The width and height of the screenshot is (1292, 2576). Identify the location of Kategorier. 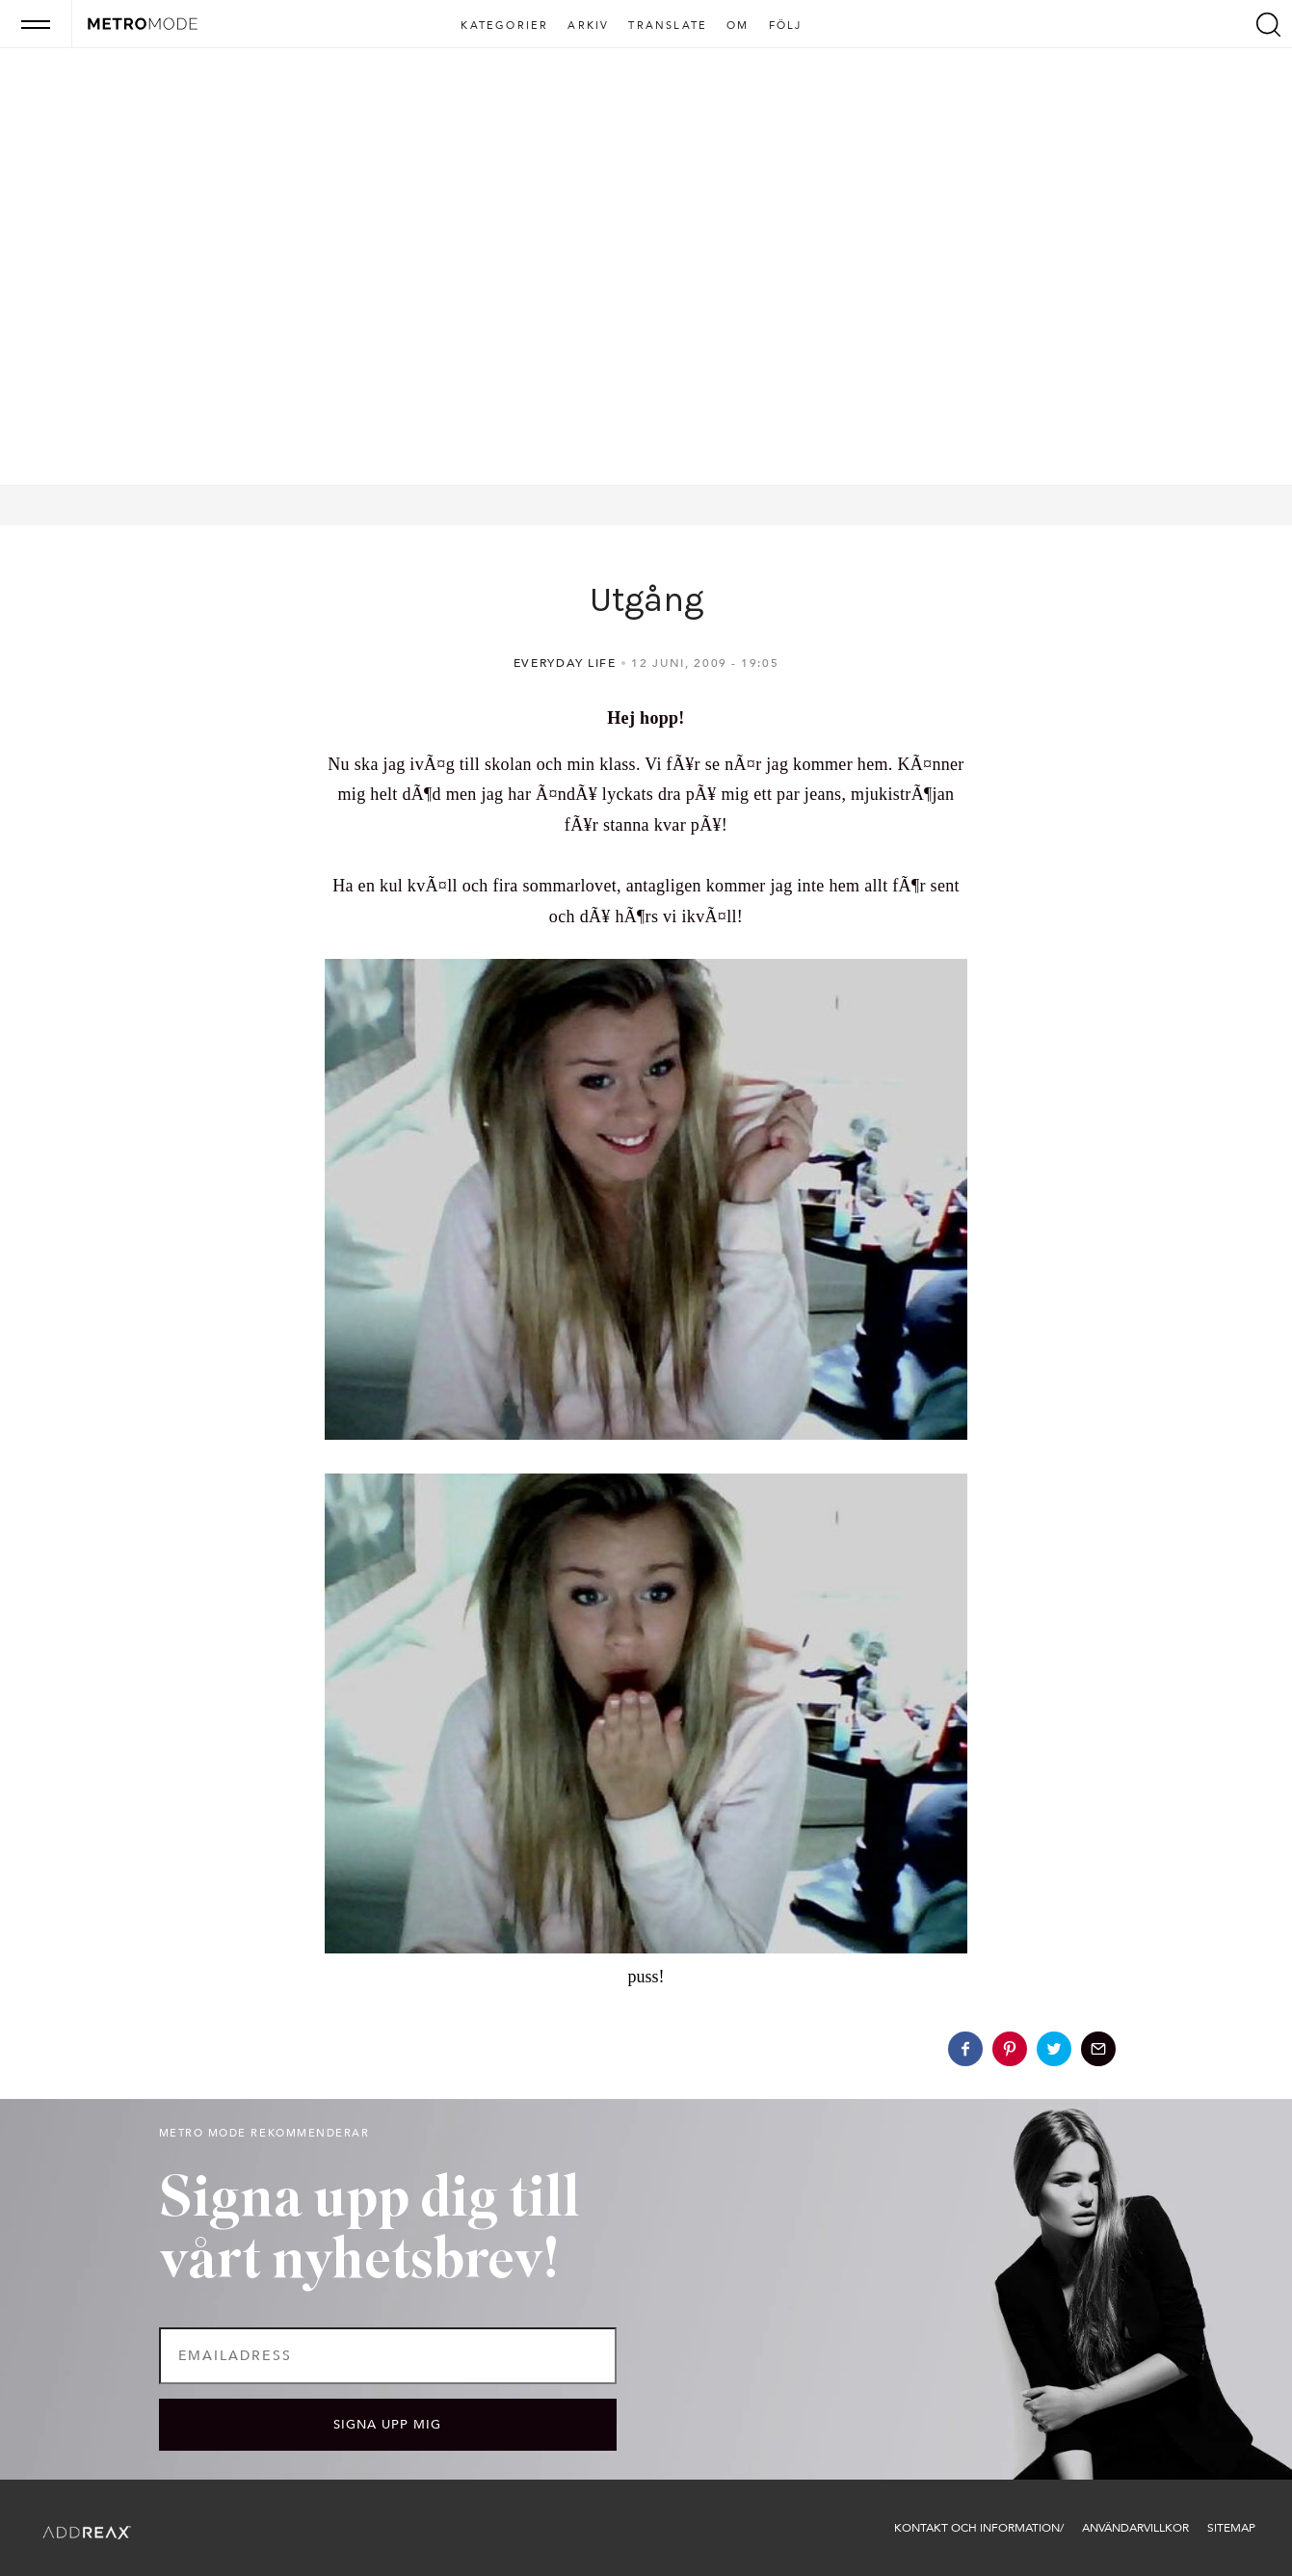
(504, 26).